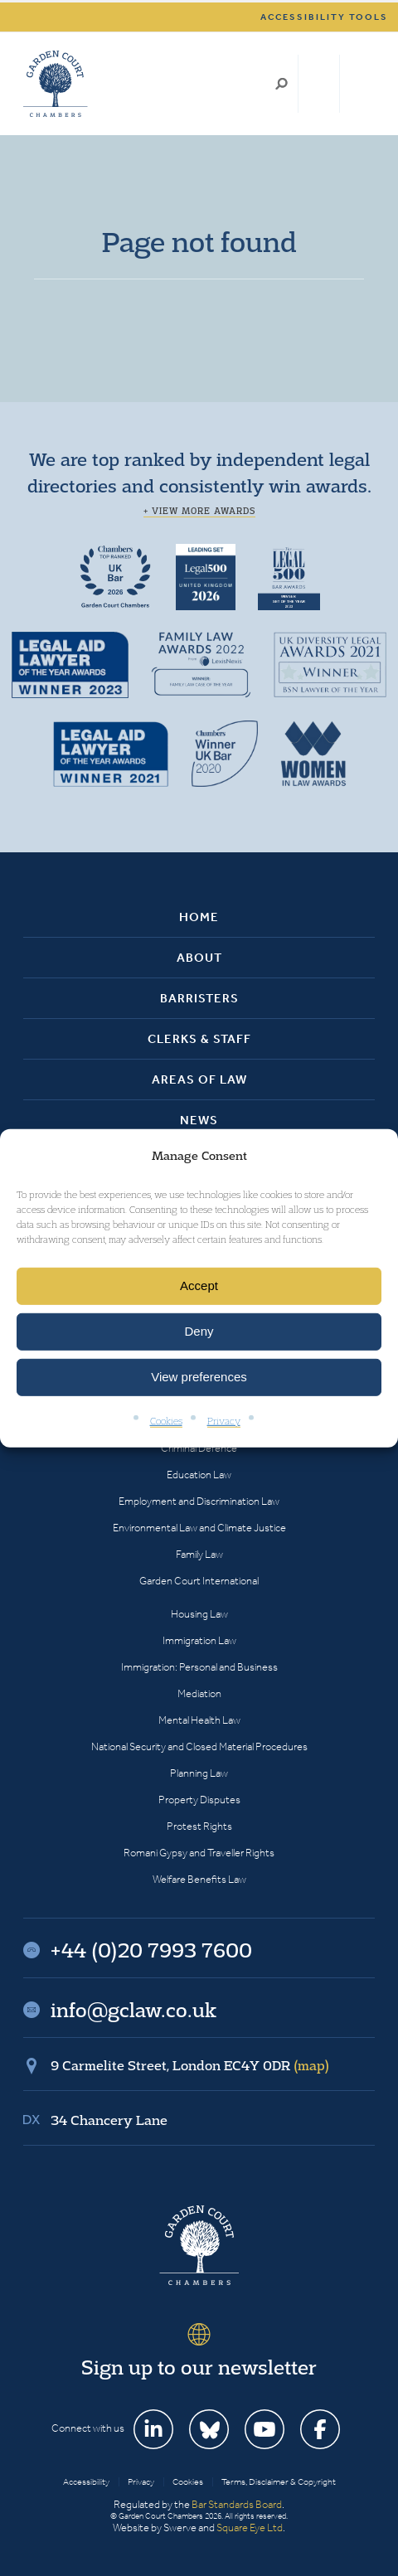 This screenshot has width=398, height=2576. What do you see at coordinates (55, 84) in the screenshot?
I see `Garden Court Chambers` at bounding box center [55, 84].